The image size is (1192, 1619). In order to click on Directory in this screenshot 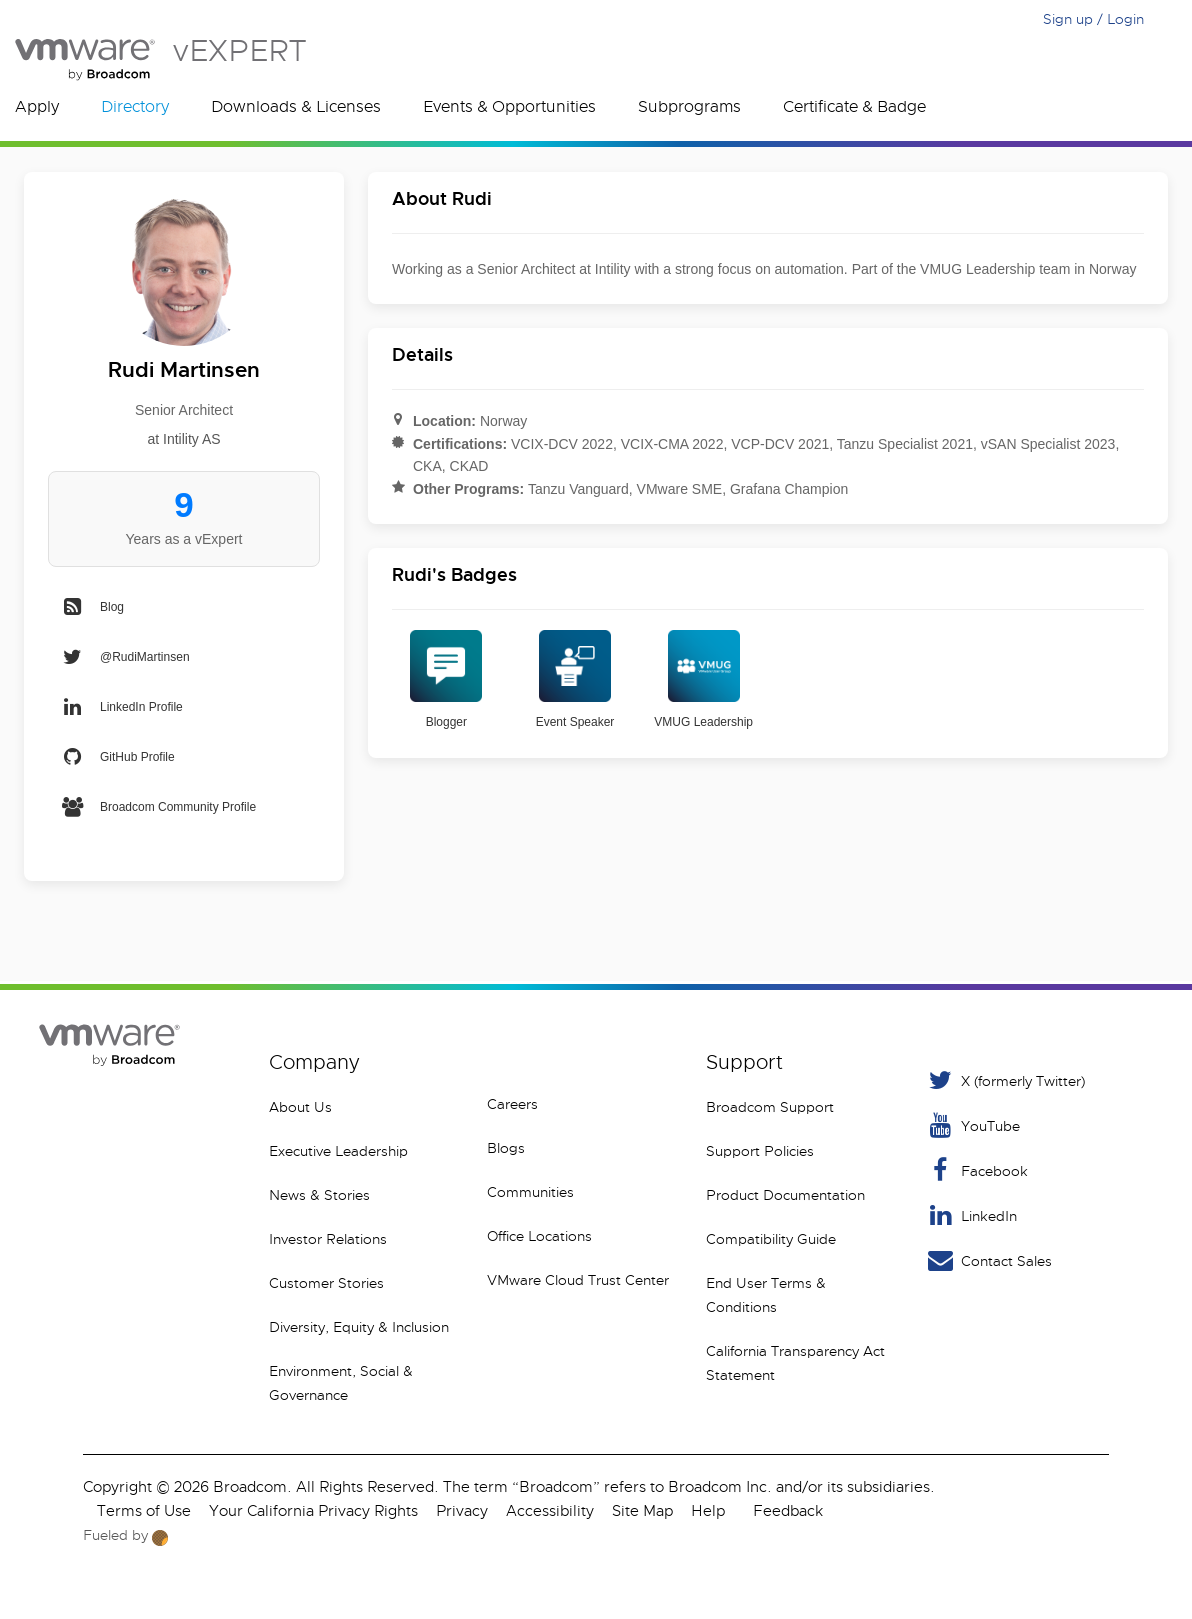, I will do `click(135, 107)`.